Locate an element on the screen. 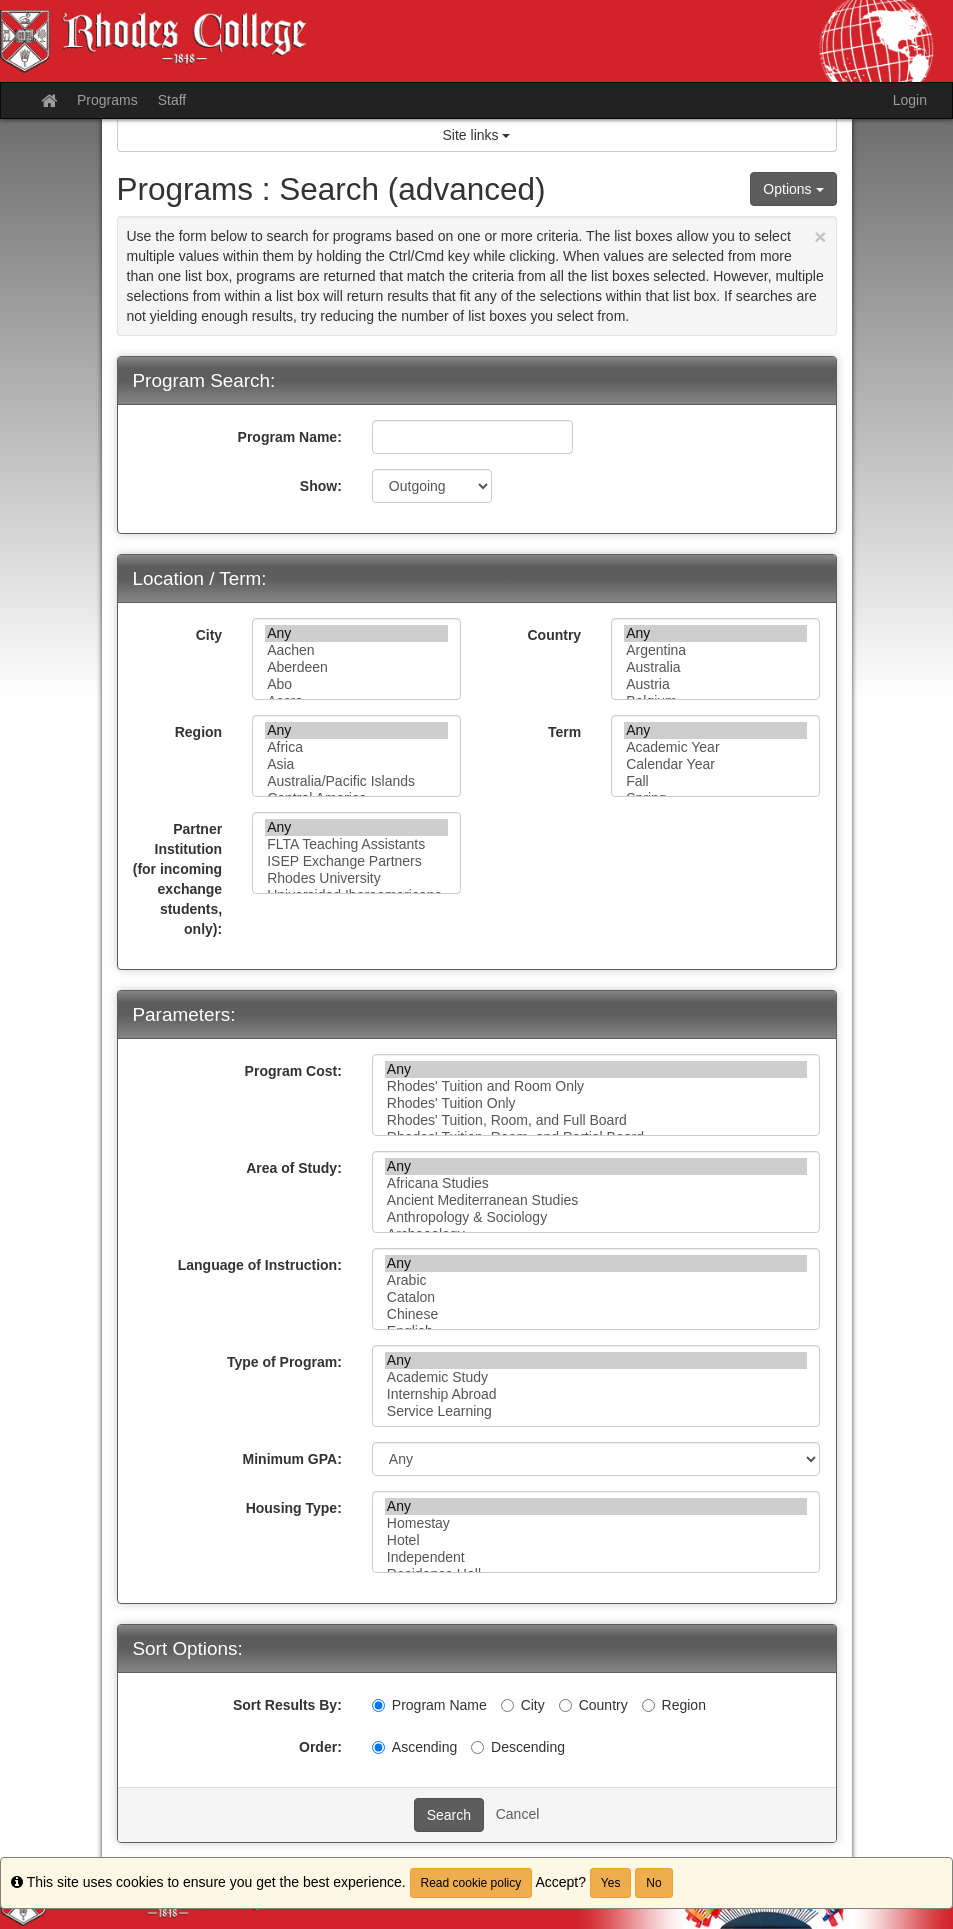  Abo is located at coordinates (356, 684).